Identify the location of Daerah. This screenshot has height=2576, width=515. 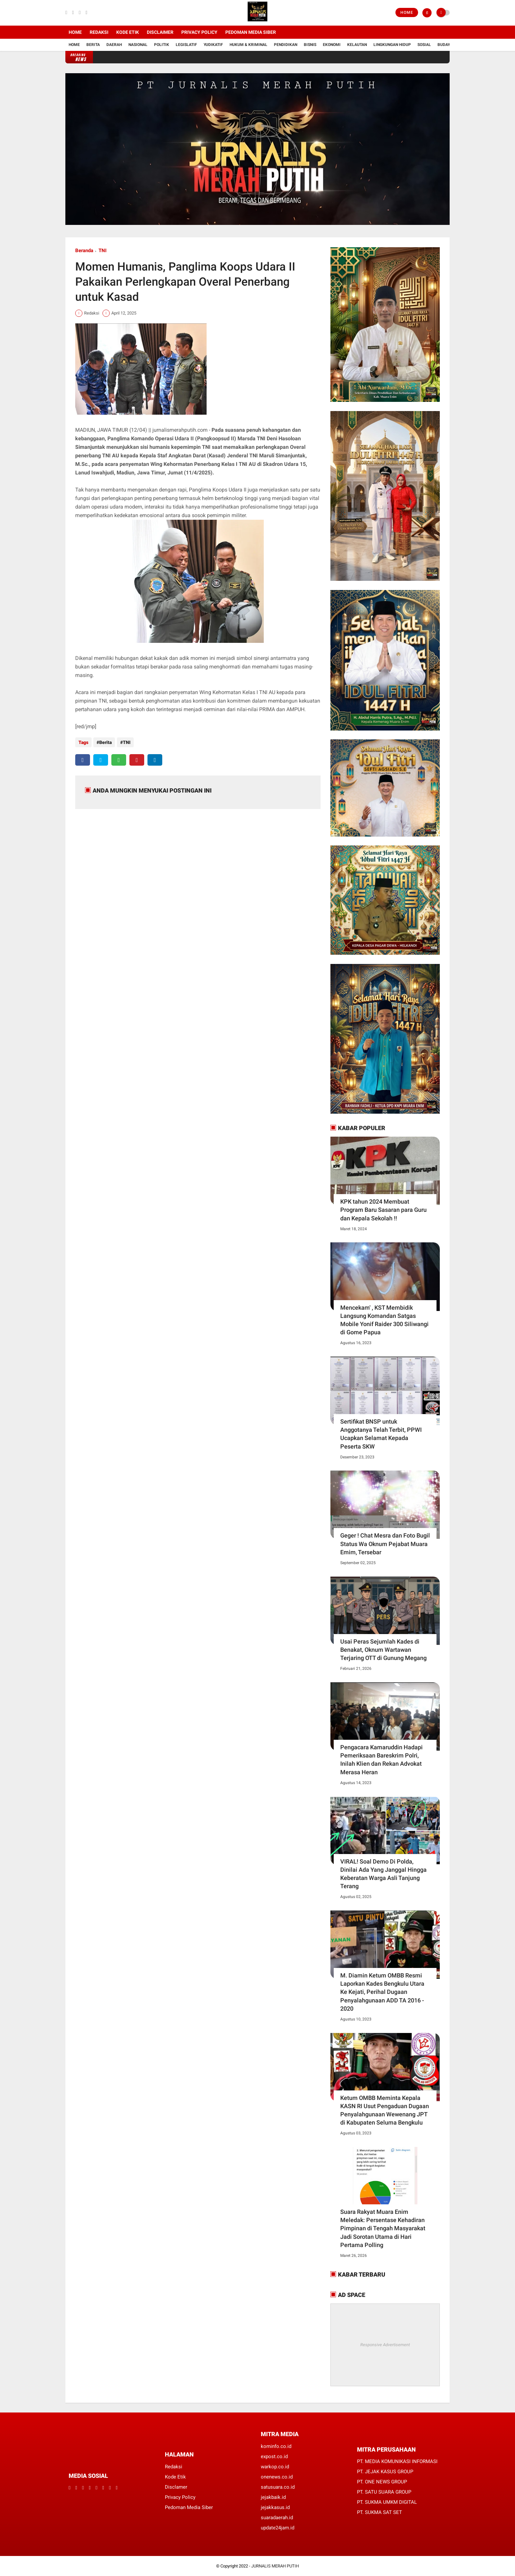
(114, 44).